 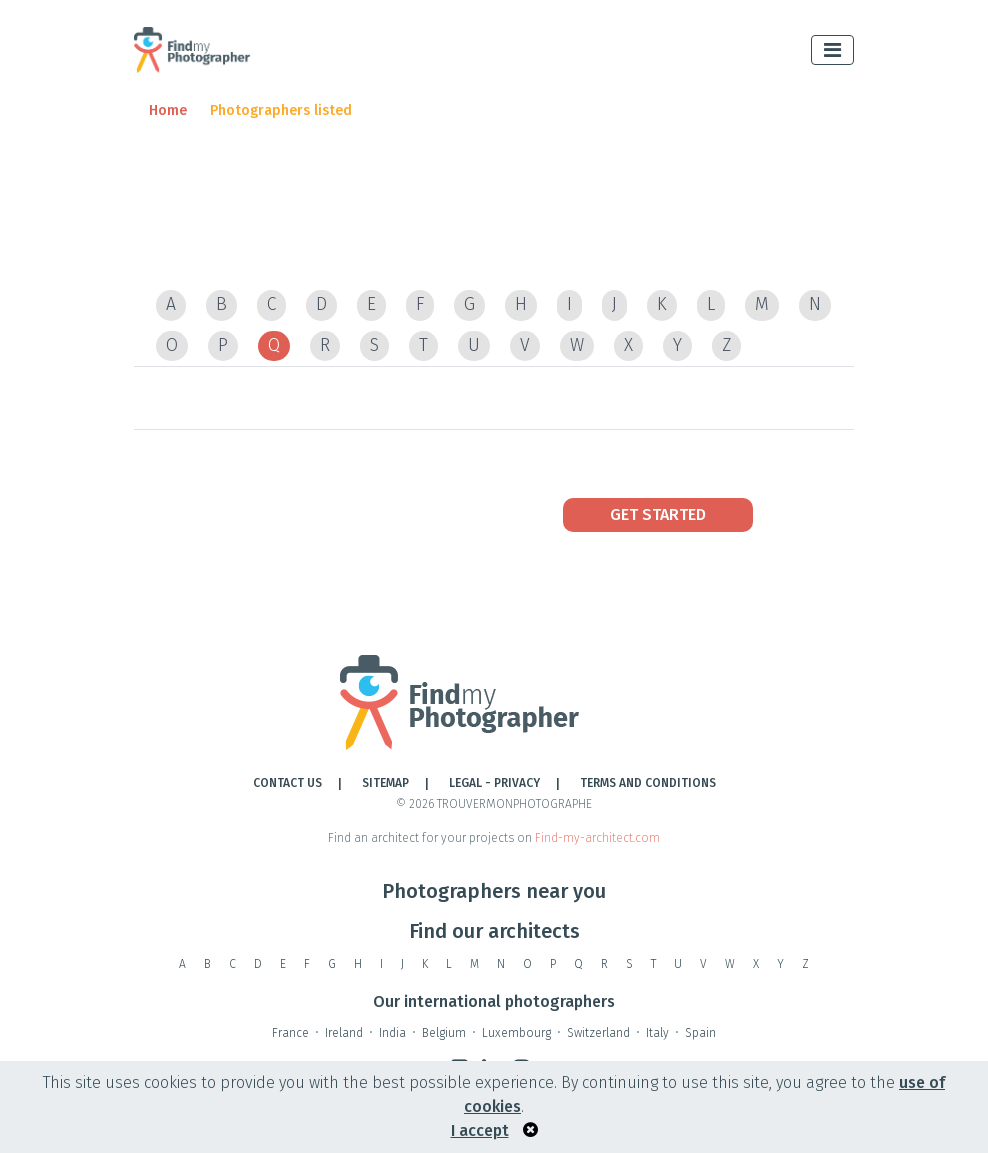 I want to click on Italy, so click(x=657, y=1033).